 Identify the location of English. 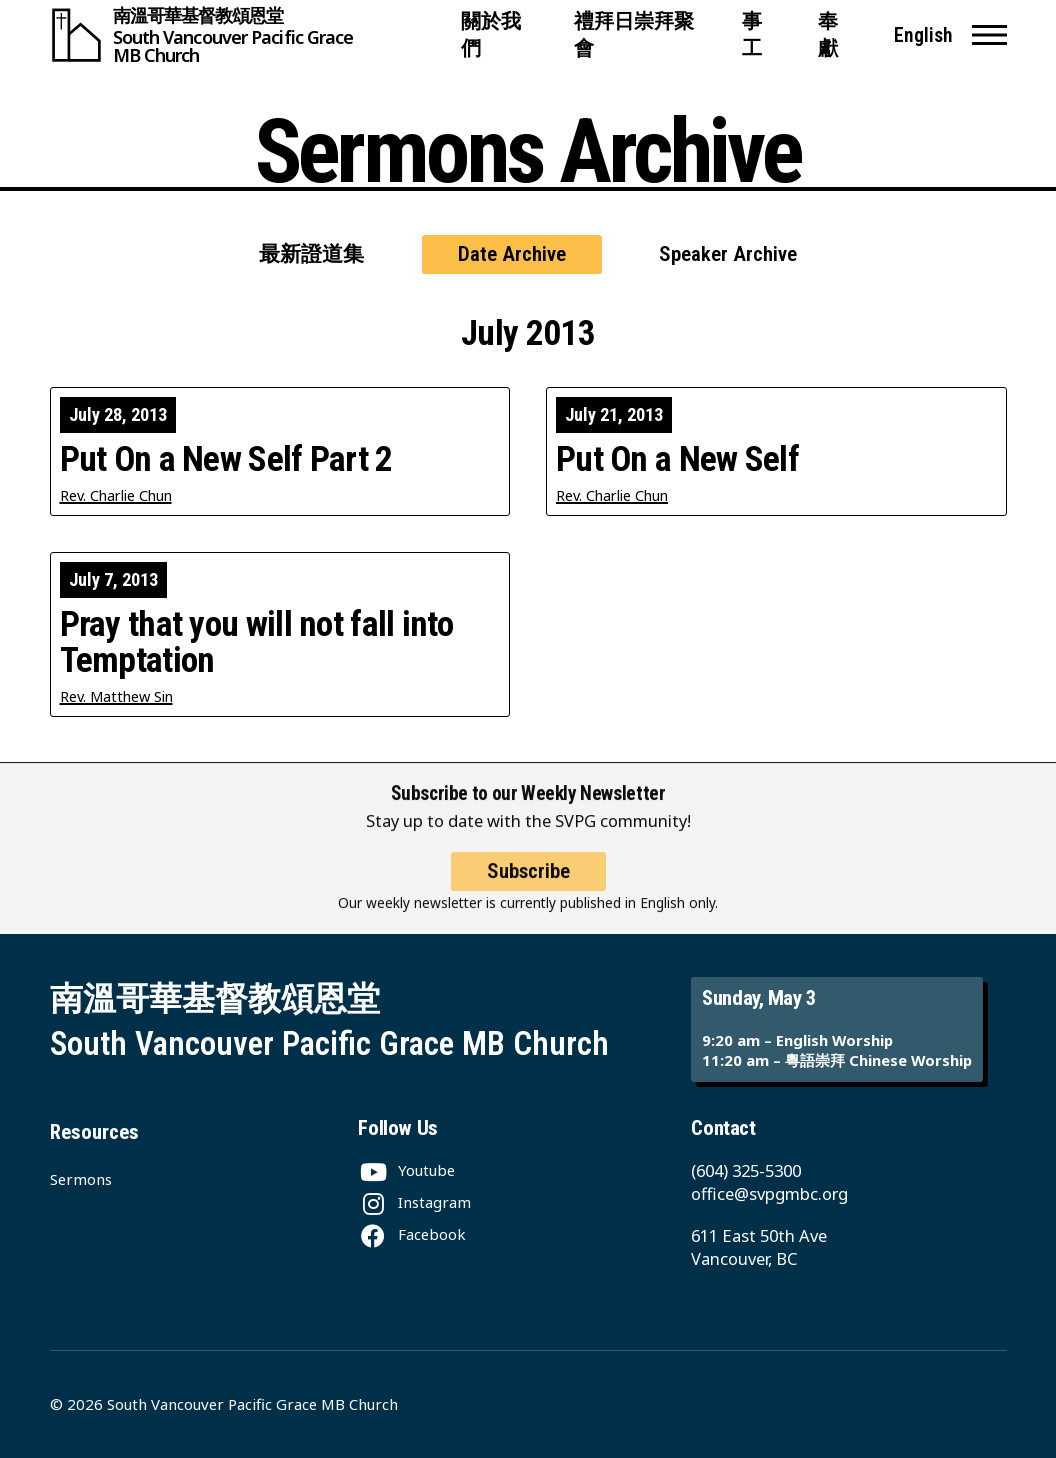
(923, 35).